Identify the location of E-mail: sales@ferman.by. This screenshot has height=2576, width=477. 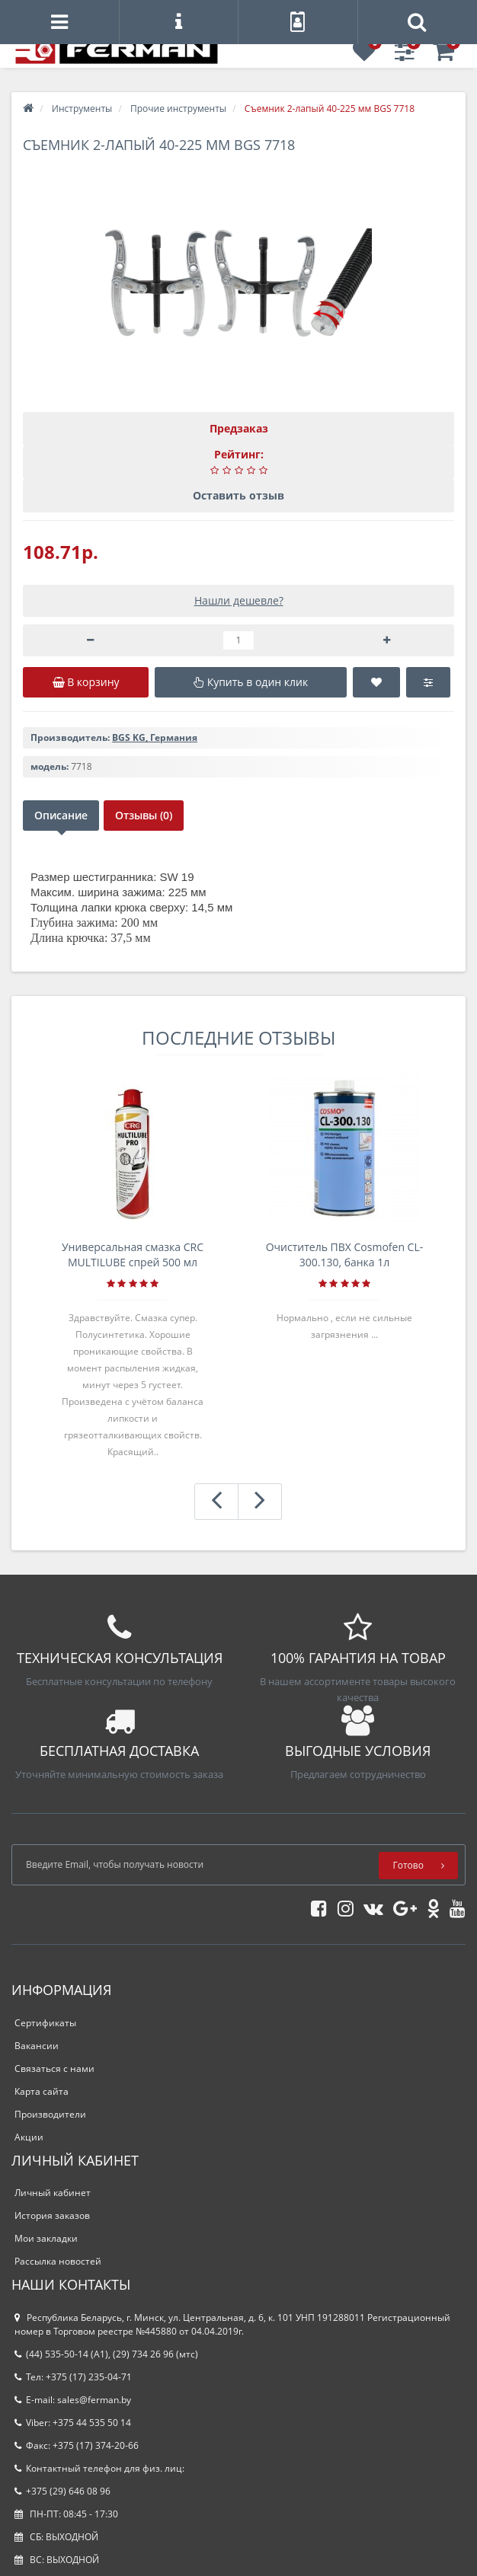
(72, 2399).